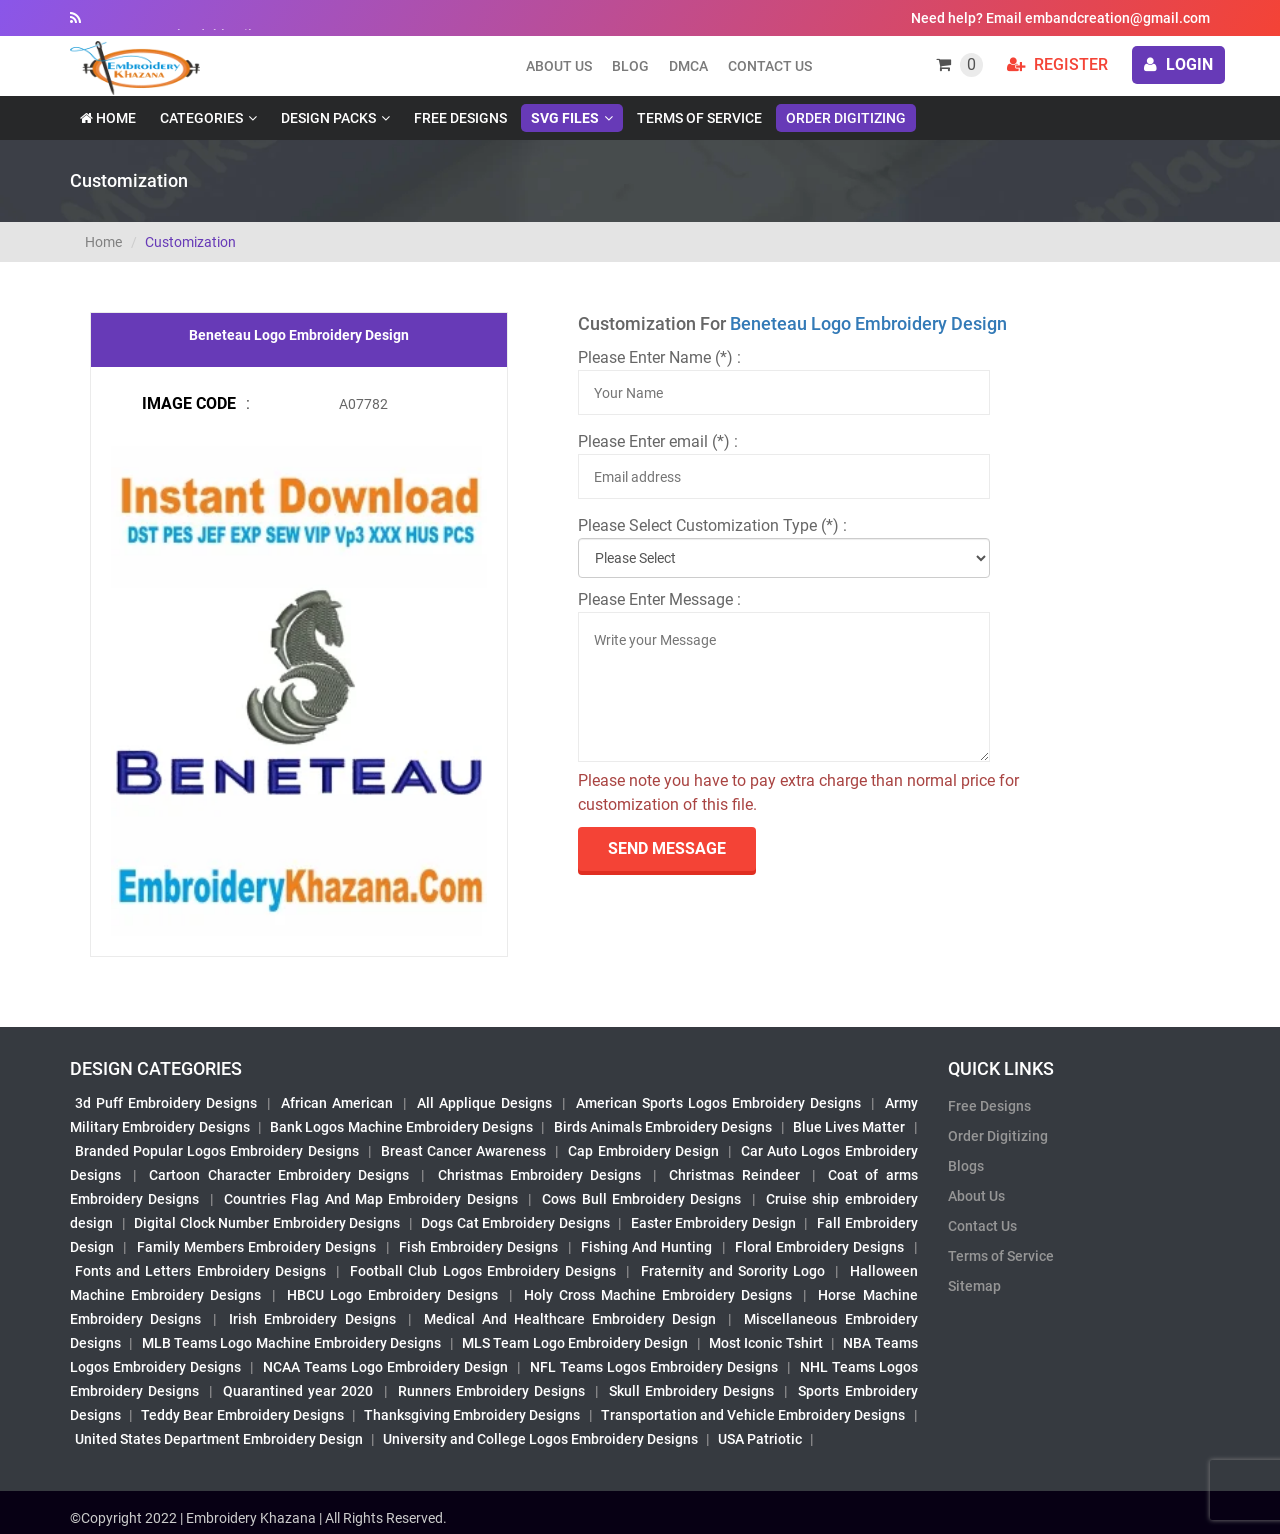 This screenshot has height=1534, width=1280. I want to click on Branded Popular Logos Embroidery Designs, so click(217, 1151).